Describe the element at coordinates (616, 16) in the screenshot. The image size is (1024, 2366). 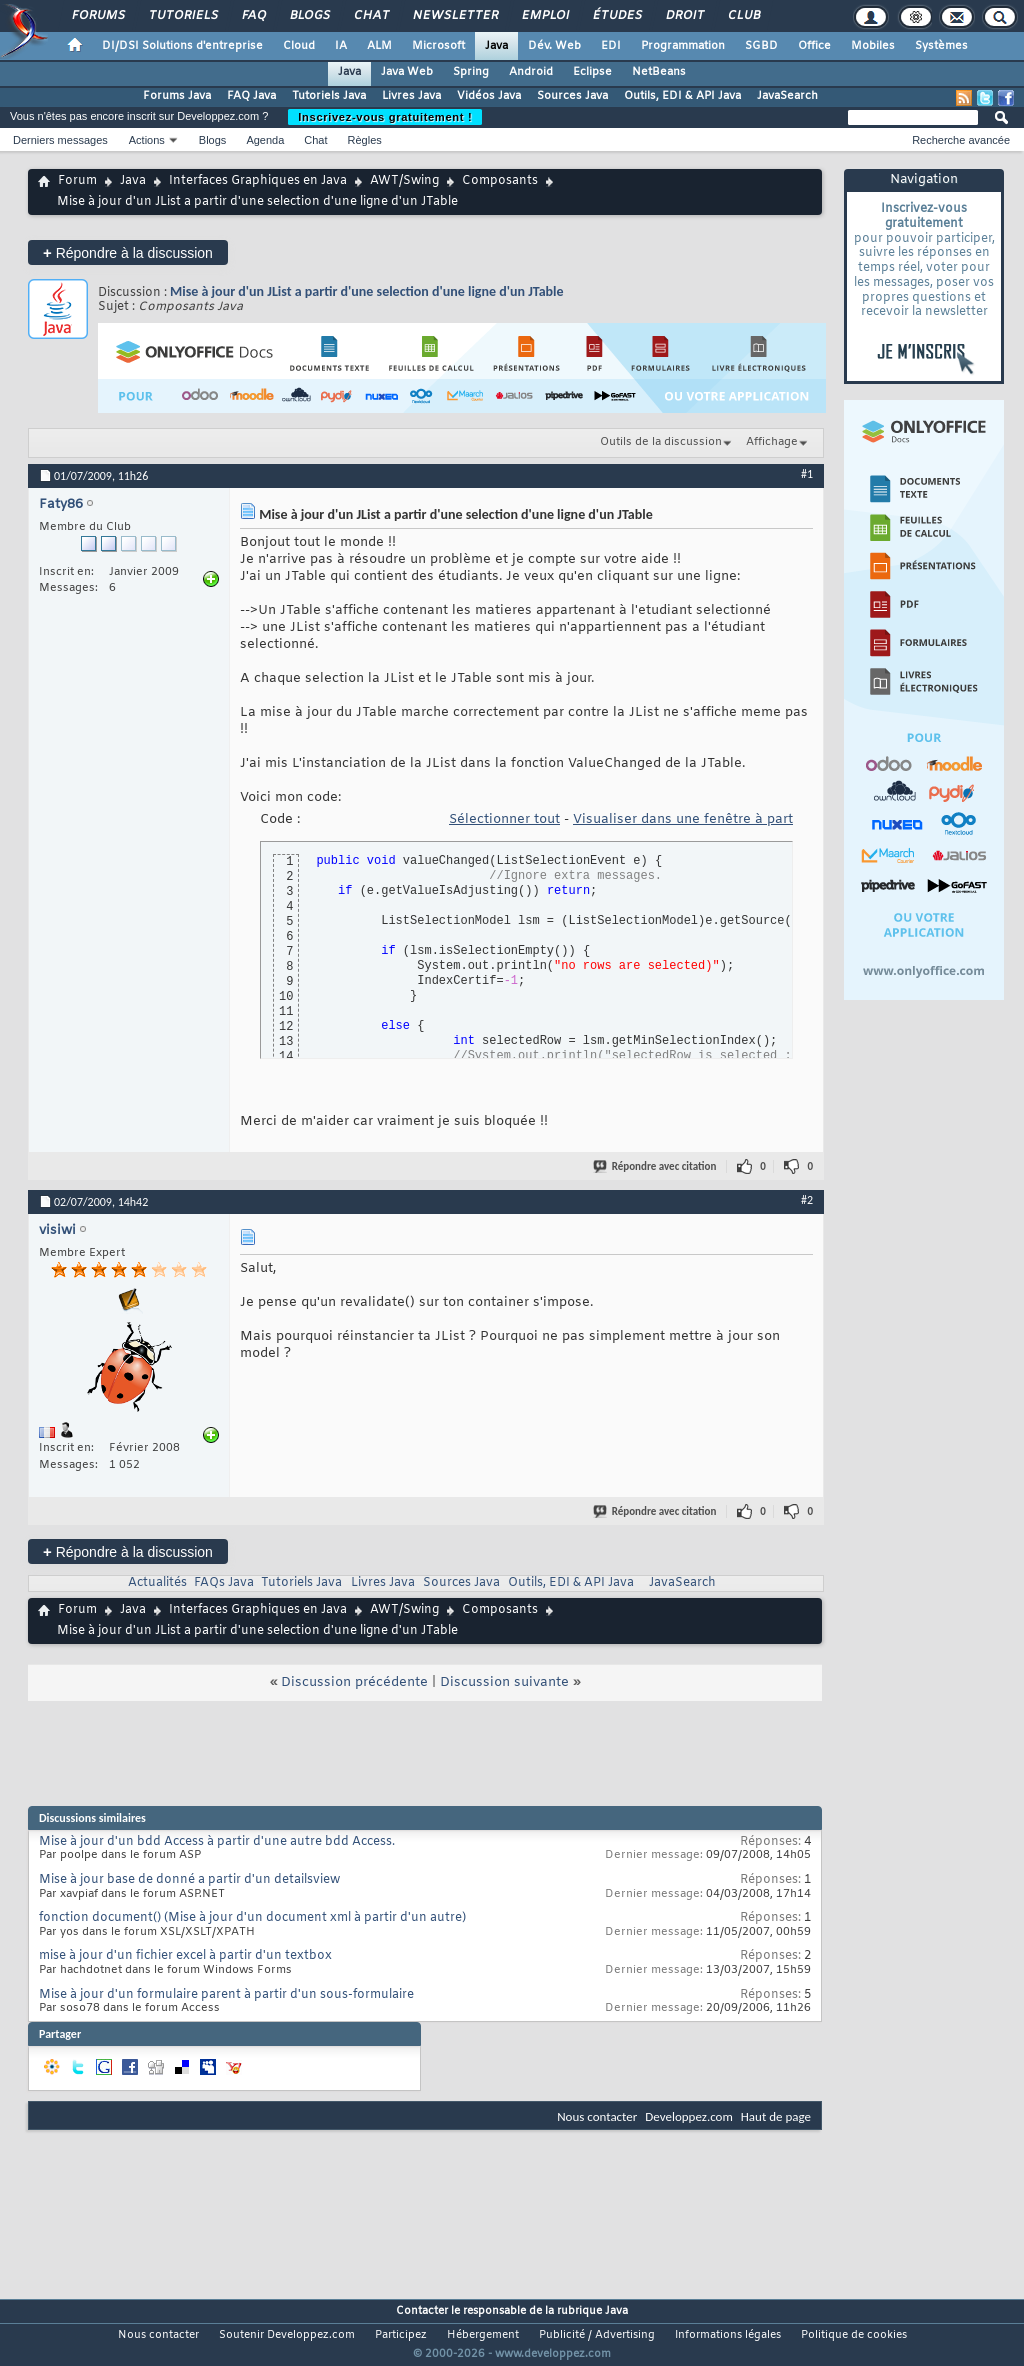
I see `Études` at that location.